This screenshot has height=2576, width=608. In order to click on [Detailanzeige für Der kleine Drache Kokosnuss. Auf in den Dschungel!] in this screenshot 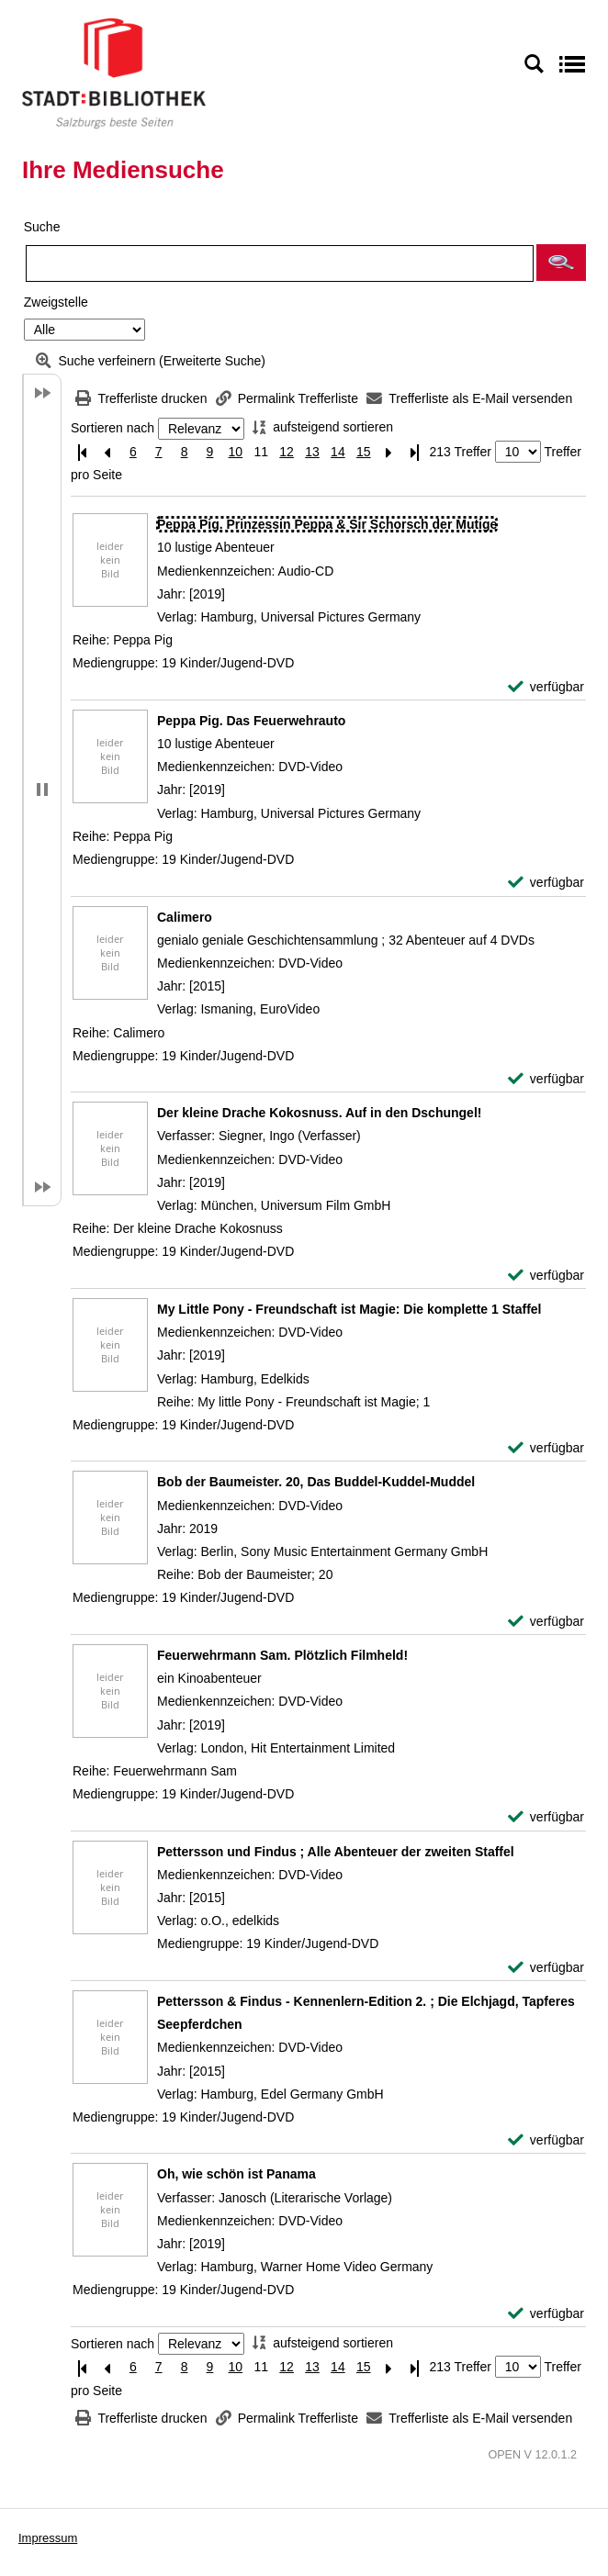, I will do `click(319, 1112)`.